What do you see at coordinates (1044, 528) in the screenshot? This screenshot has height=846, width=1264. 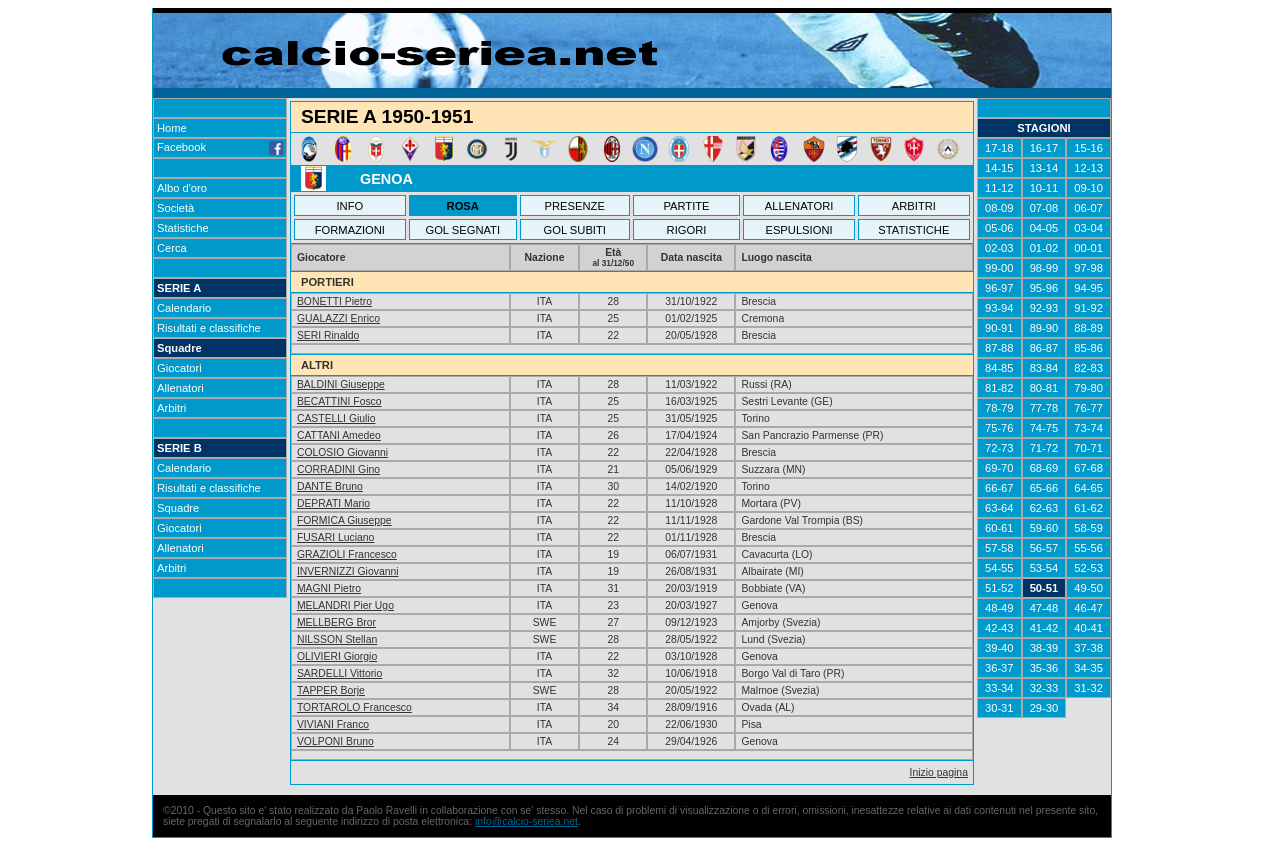 I see `59-60` at bounding box center [1044, 528].